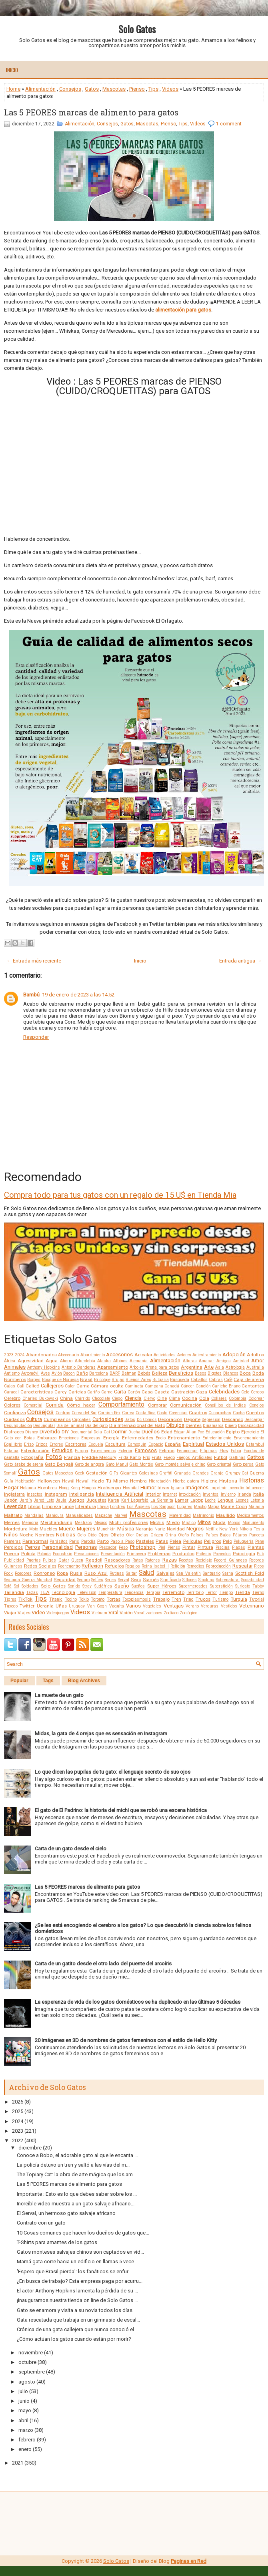 Image resolution: width=268 pixels, height=2576 pixels. What do you see at coordinates (20, 1386) in the screenshot?
I see `Cali` at bounding box center [20, 1386].